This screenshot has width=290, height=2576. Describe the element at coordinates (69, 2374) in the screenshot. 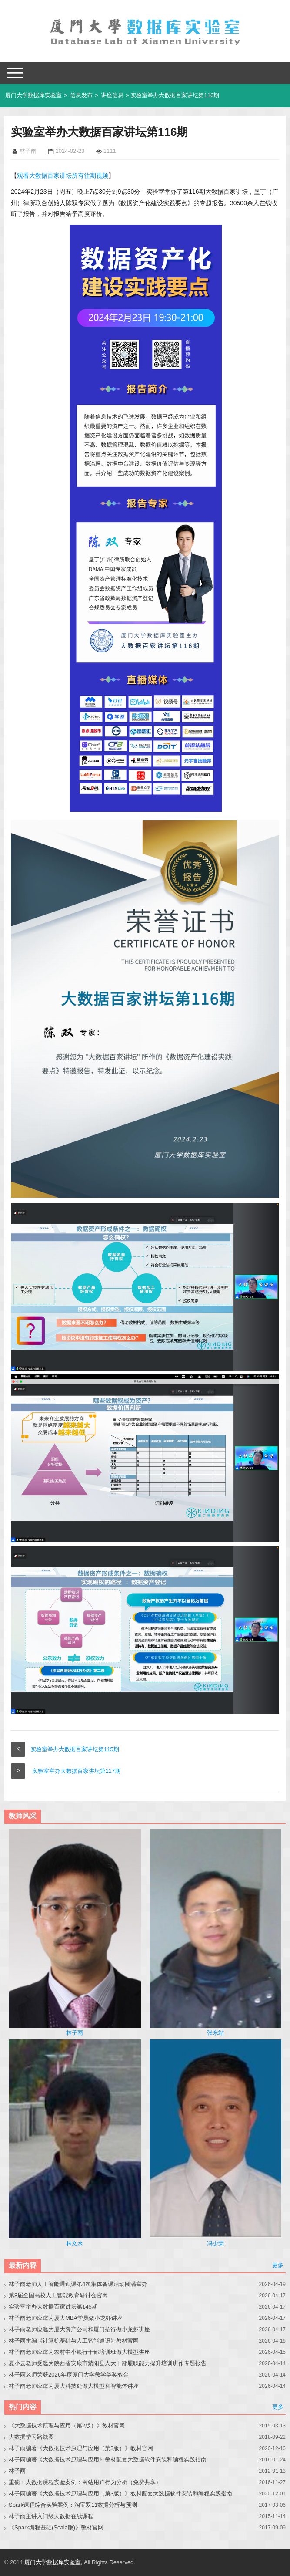

I see `林子雨老师荣获2026年度厦门大学教学类奖教金` at that location.